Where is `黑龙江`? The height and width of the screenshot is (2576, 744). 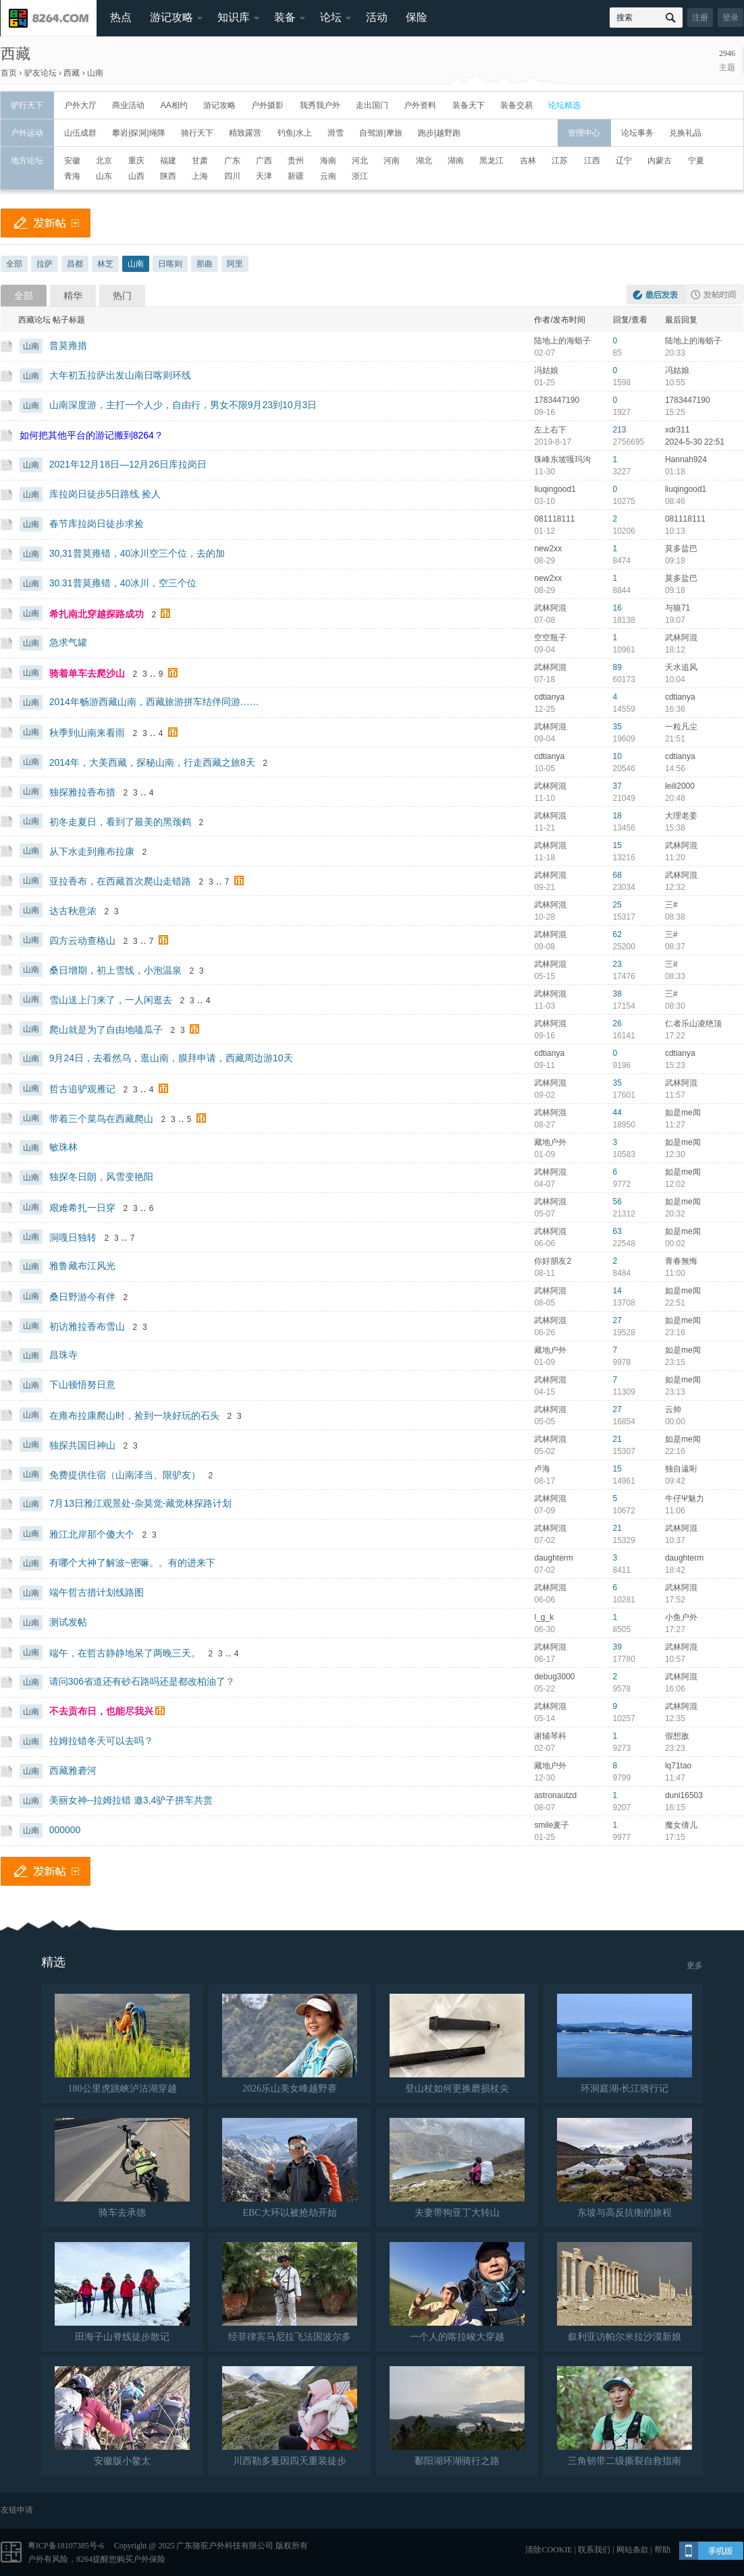
黑龙江 is located at coordinates (491, 160).